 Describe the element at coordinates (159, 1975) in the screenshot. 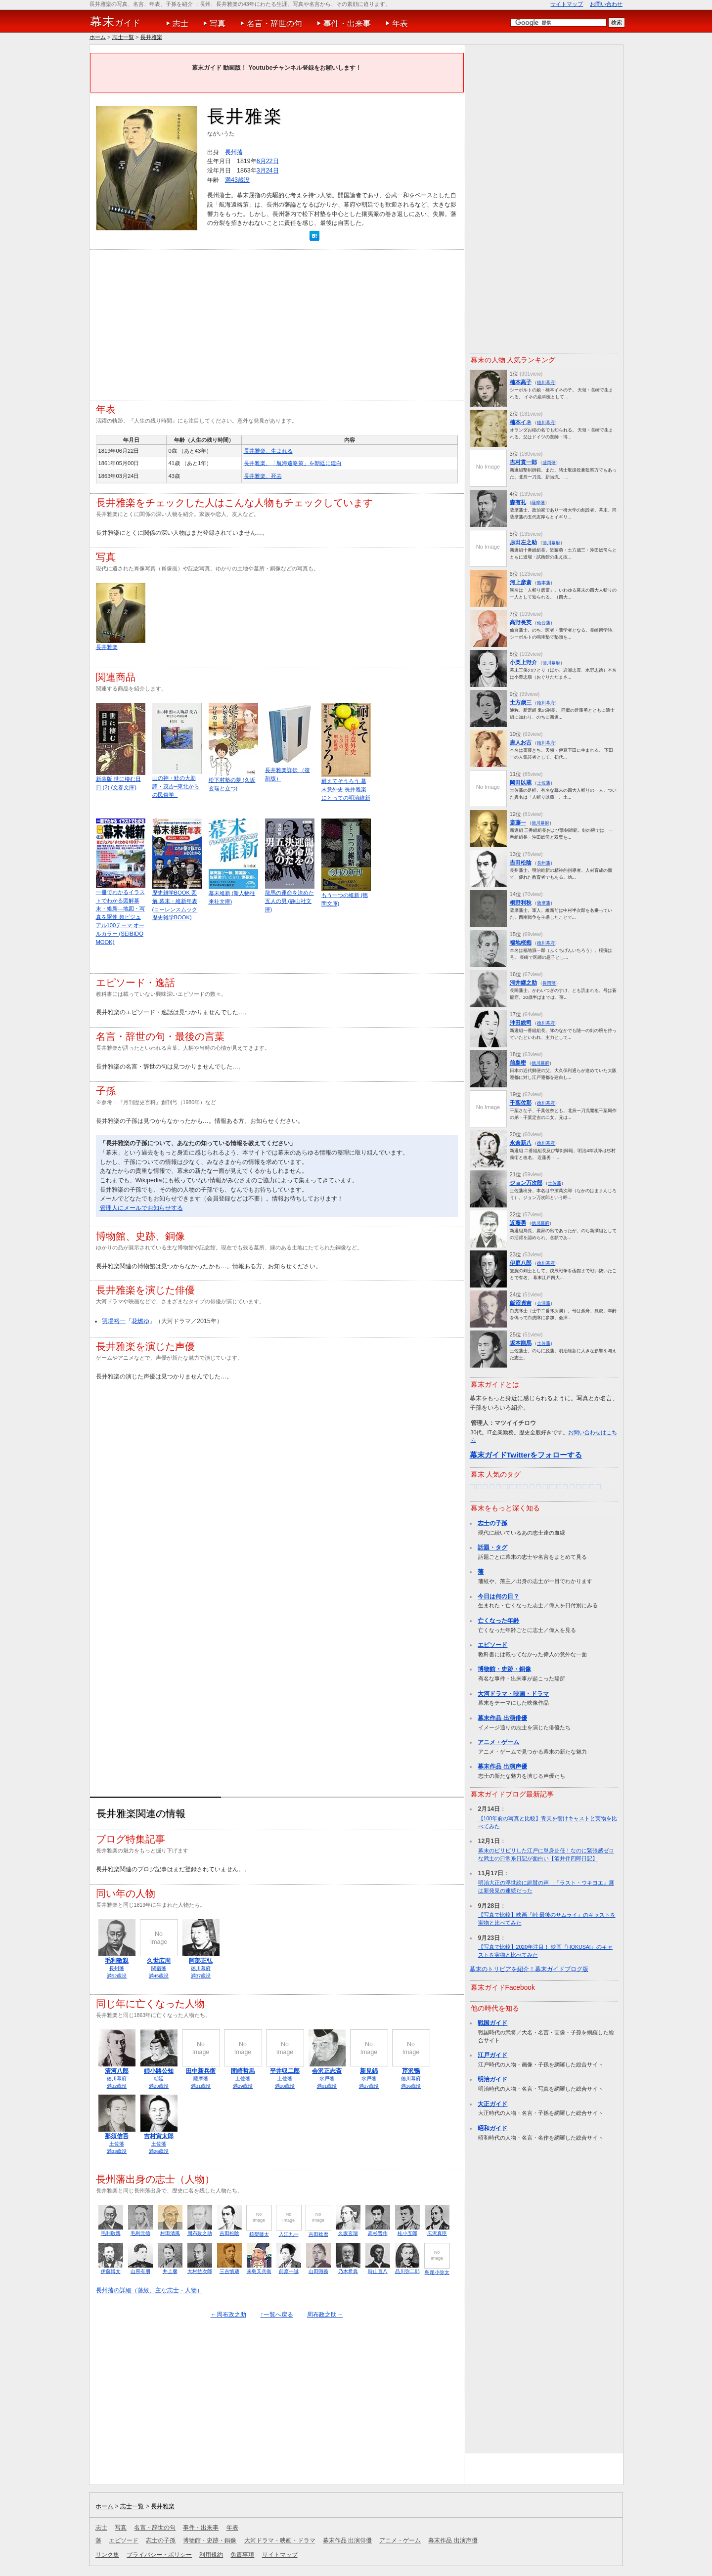

I see `満45歳没` at that location.